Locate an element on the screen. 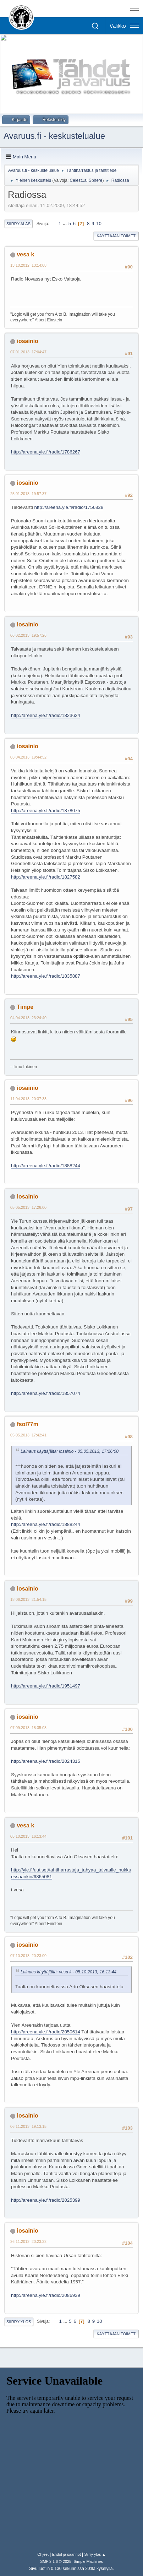 This screenshot has width=143, height=2576. 18.06.2013, 21:54:15 is located at coordinates (28, 1599).